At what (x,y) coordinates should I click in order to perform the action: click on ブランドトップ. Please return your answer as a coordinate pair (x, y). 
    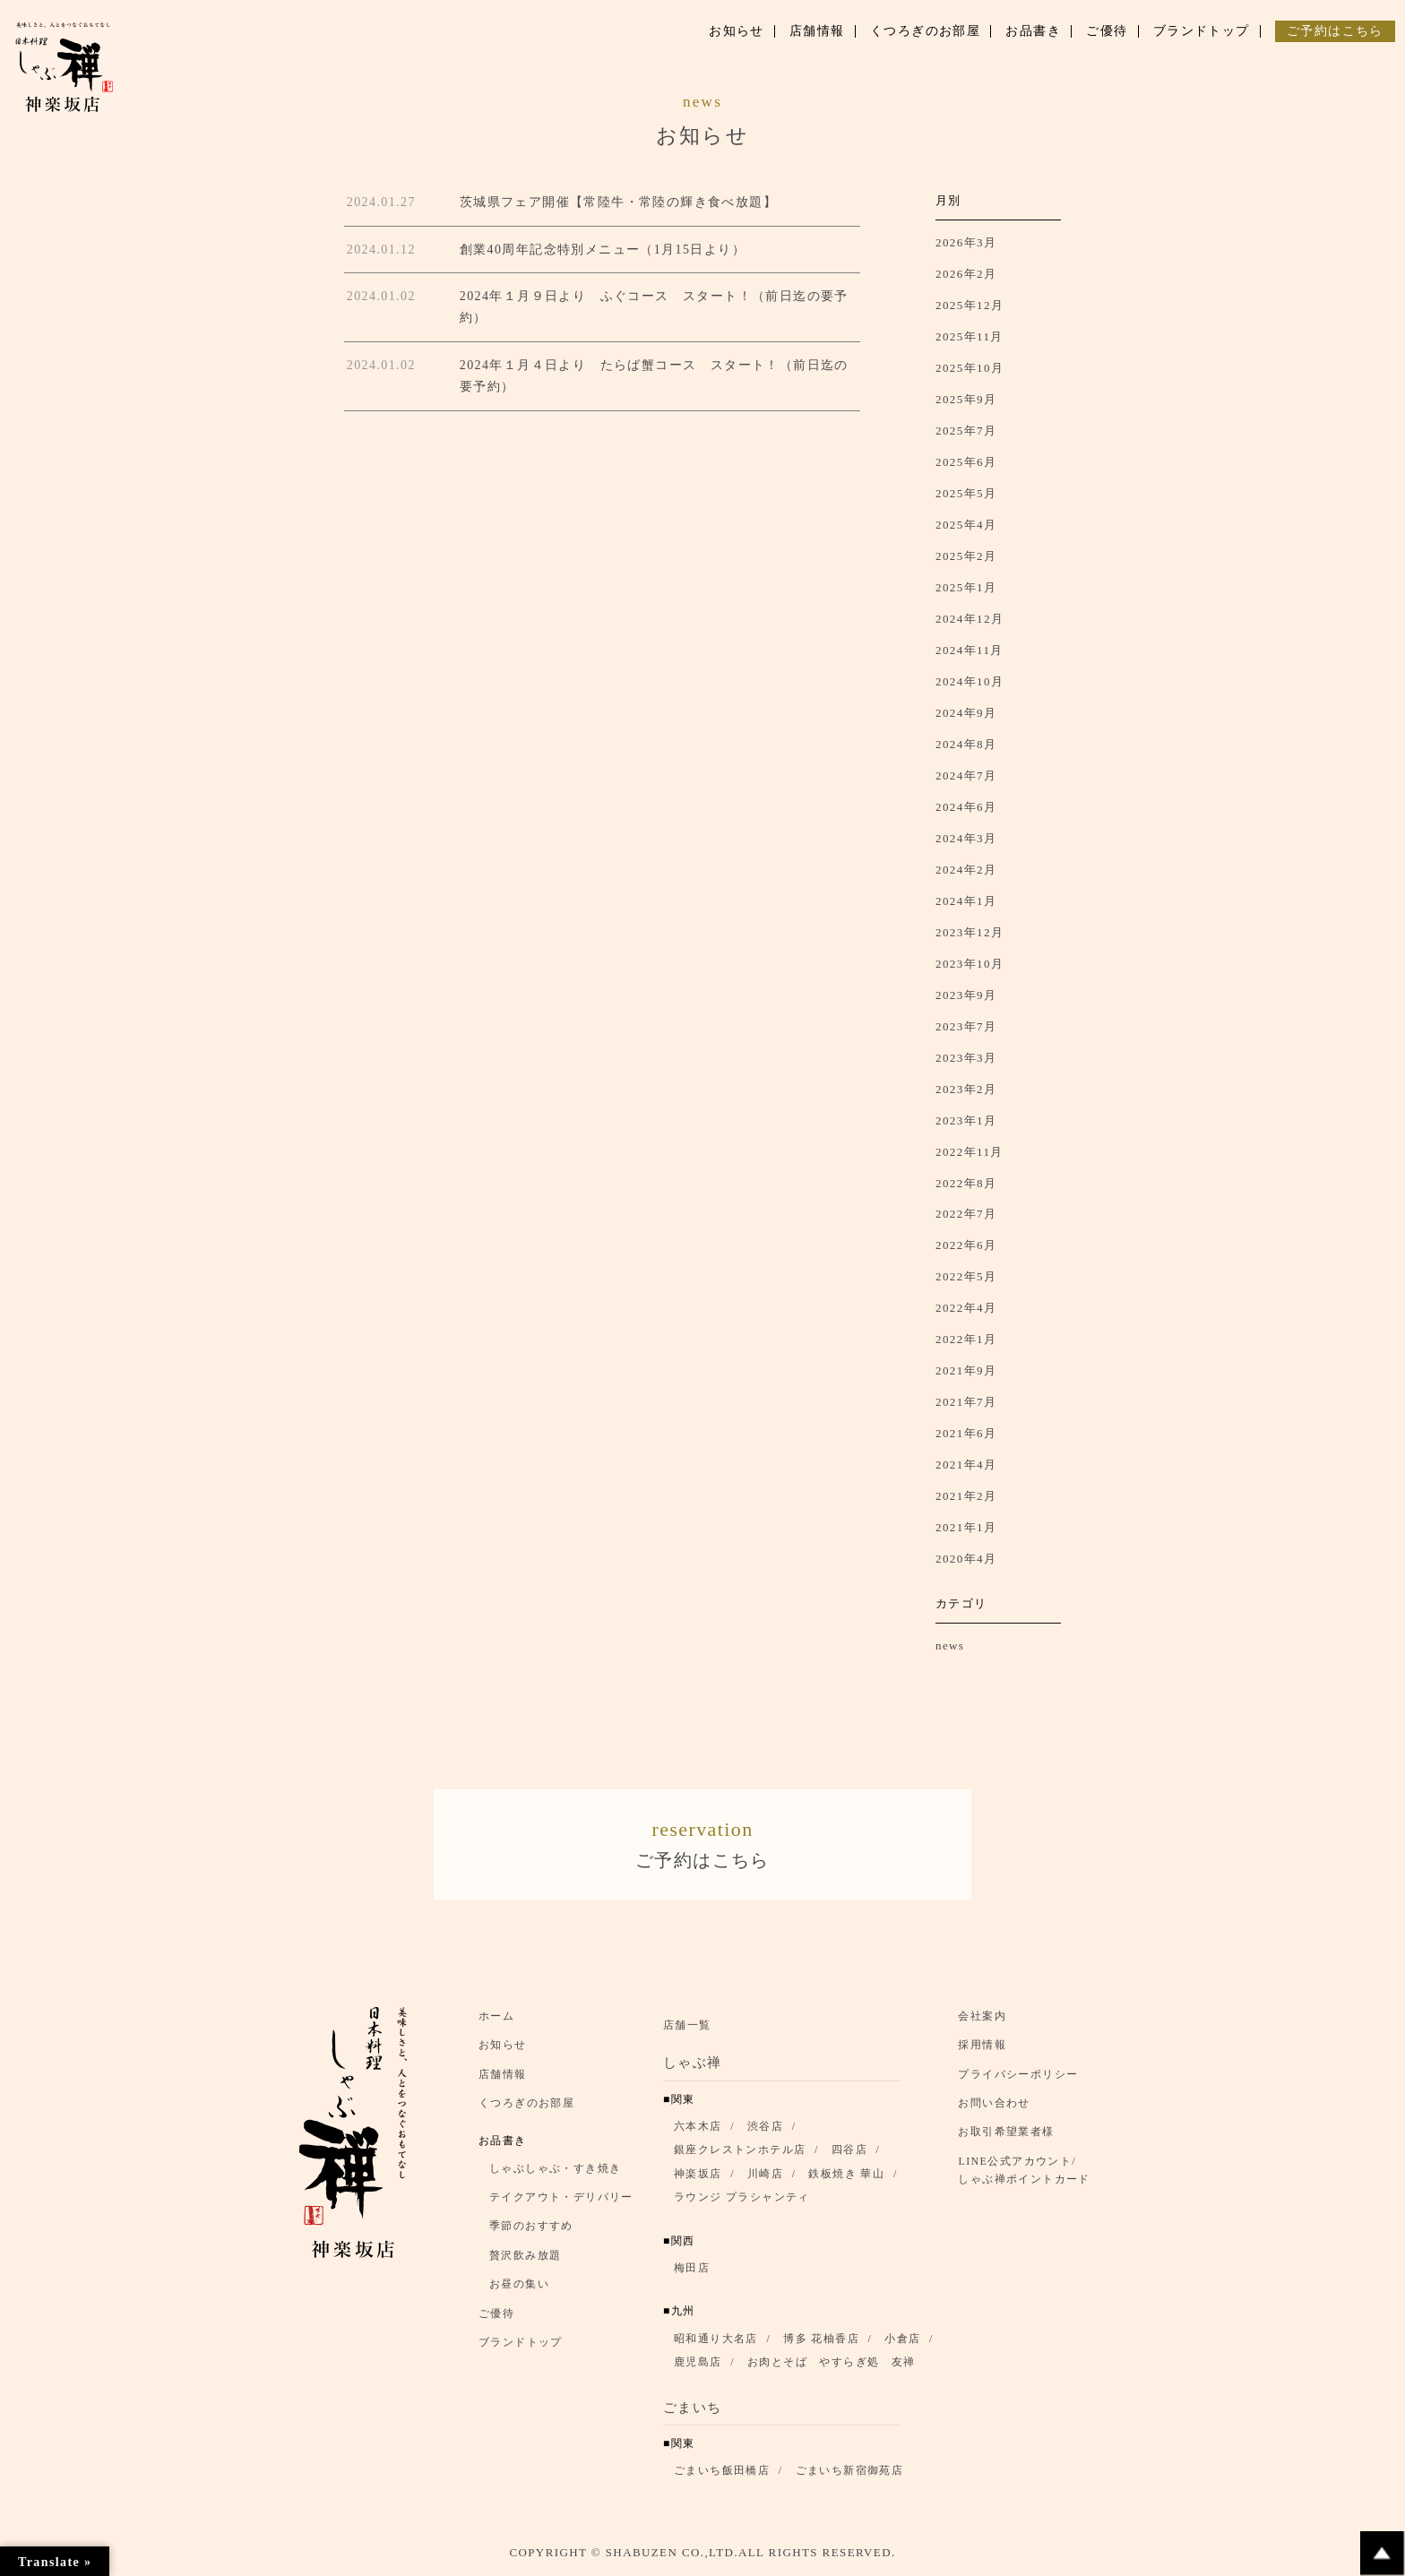
    Looking at the image, I should click on (520, 2347).